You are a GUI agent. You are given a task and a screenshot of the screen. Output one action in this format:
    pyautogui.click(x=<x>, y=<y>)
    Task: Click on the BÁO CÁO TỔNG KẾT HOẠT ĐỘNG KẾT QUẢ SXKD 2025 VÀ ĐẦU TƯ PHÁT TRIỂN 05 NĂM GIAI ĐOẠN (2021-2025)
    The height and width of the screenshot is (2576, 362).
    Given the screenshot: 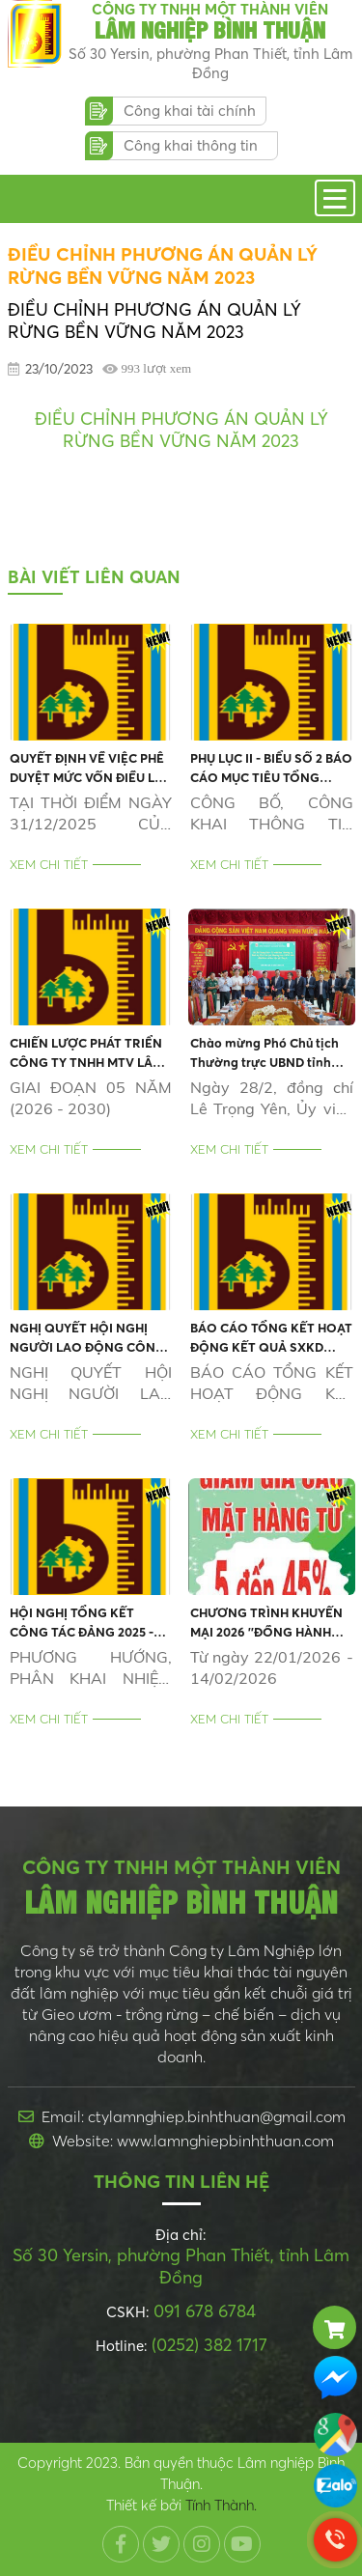 What is the action you would take?
    pyautogui.click(x=271, y=1338)
    